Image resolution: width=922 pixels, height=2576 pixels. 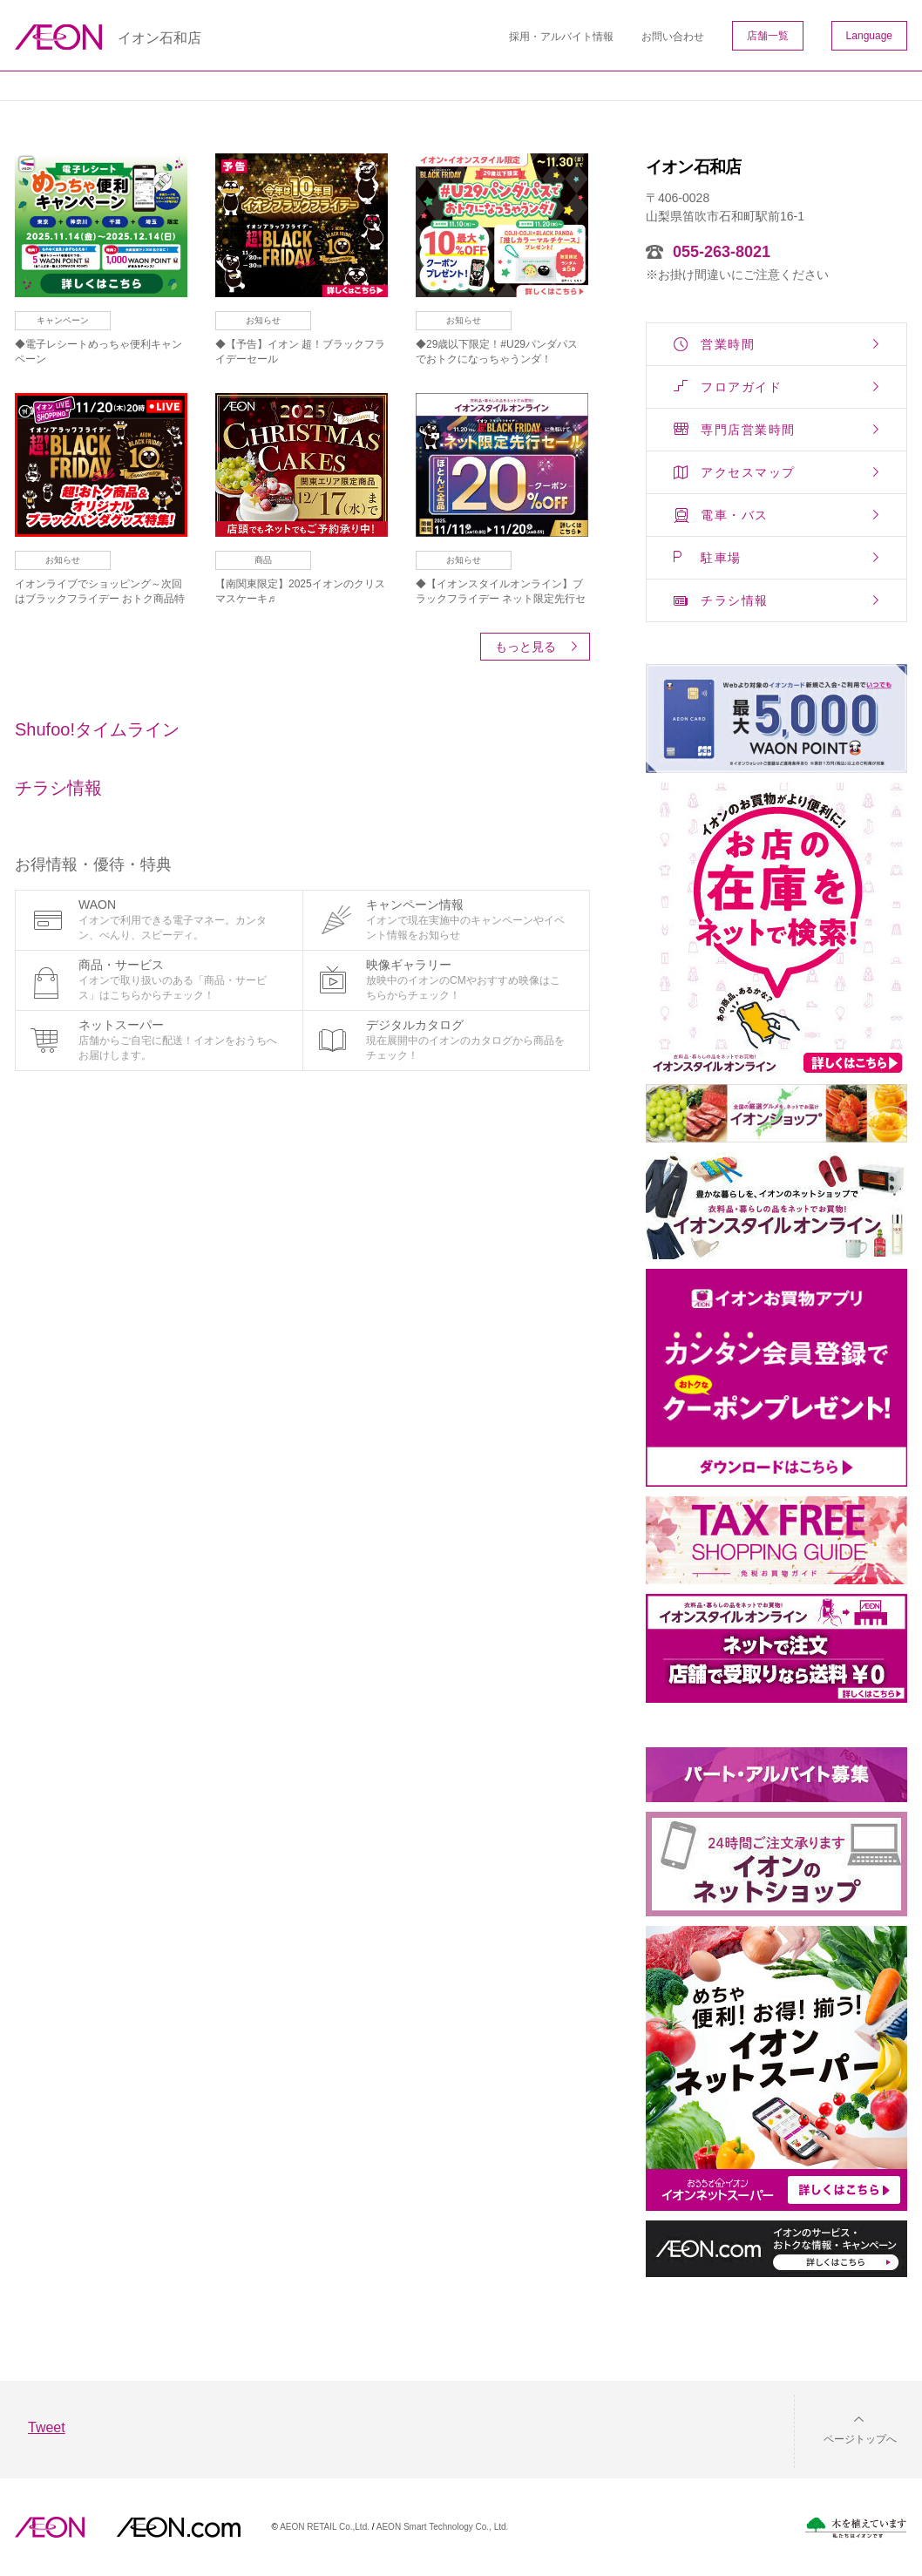 I want to click on [button], so click(x=846, y=2428).